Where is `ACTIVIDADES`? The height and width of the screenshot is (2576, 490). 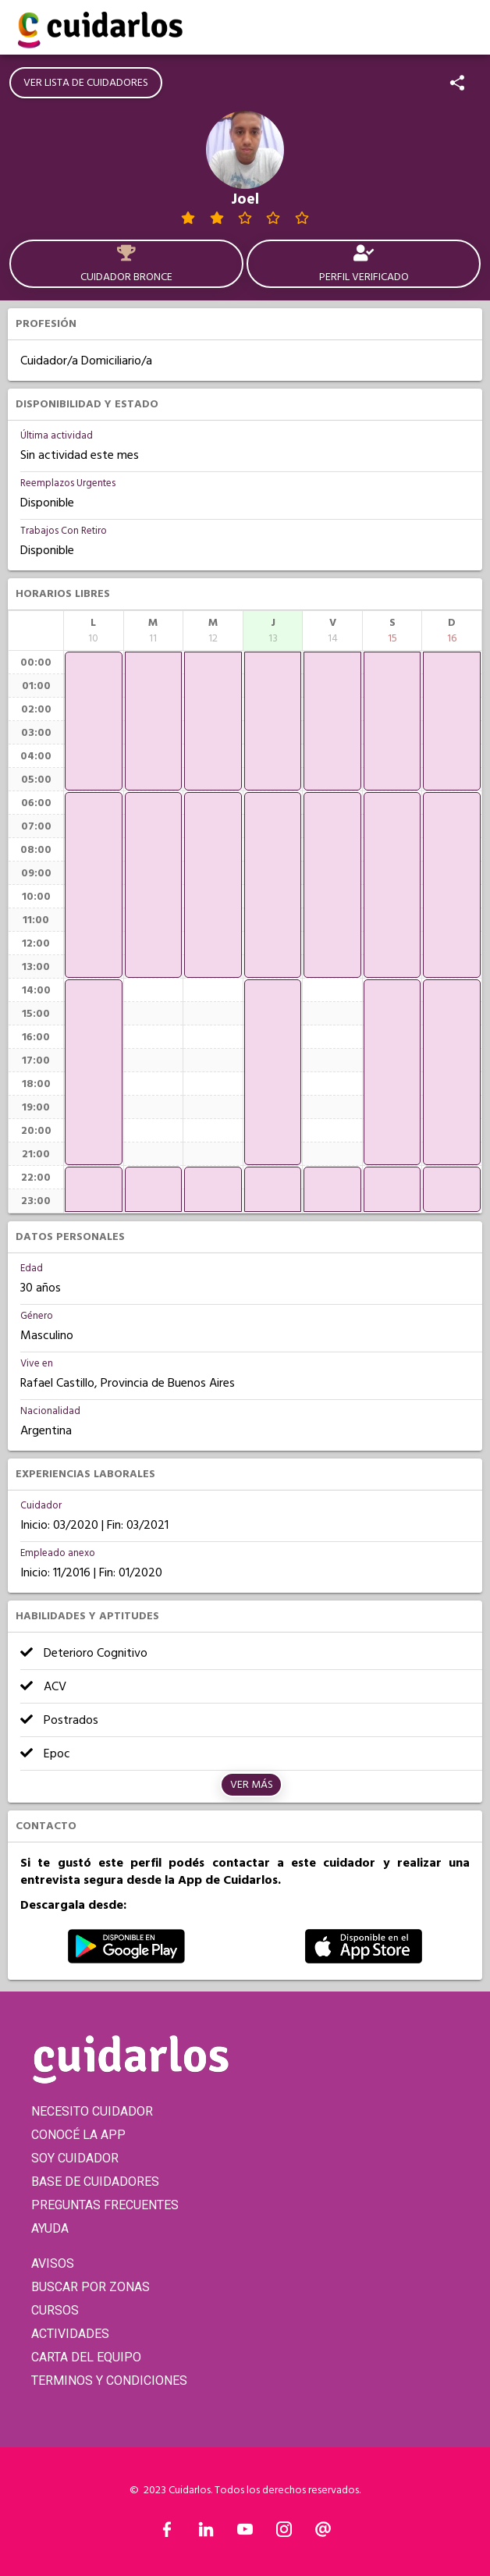 ACTIVIDADES is located at coordinates (70, 2333).